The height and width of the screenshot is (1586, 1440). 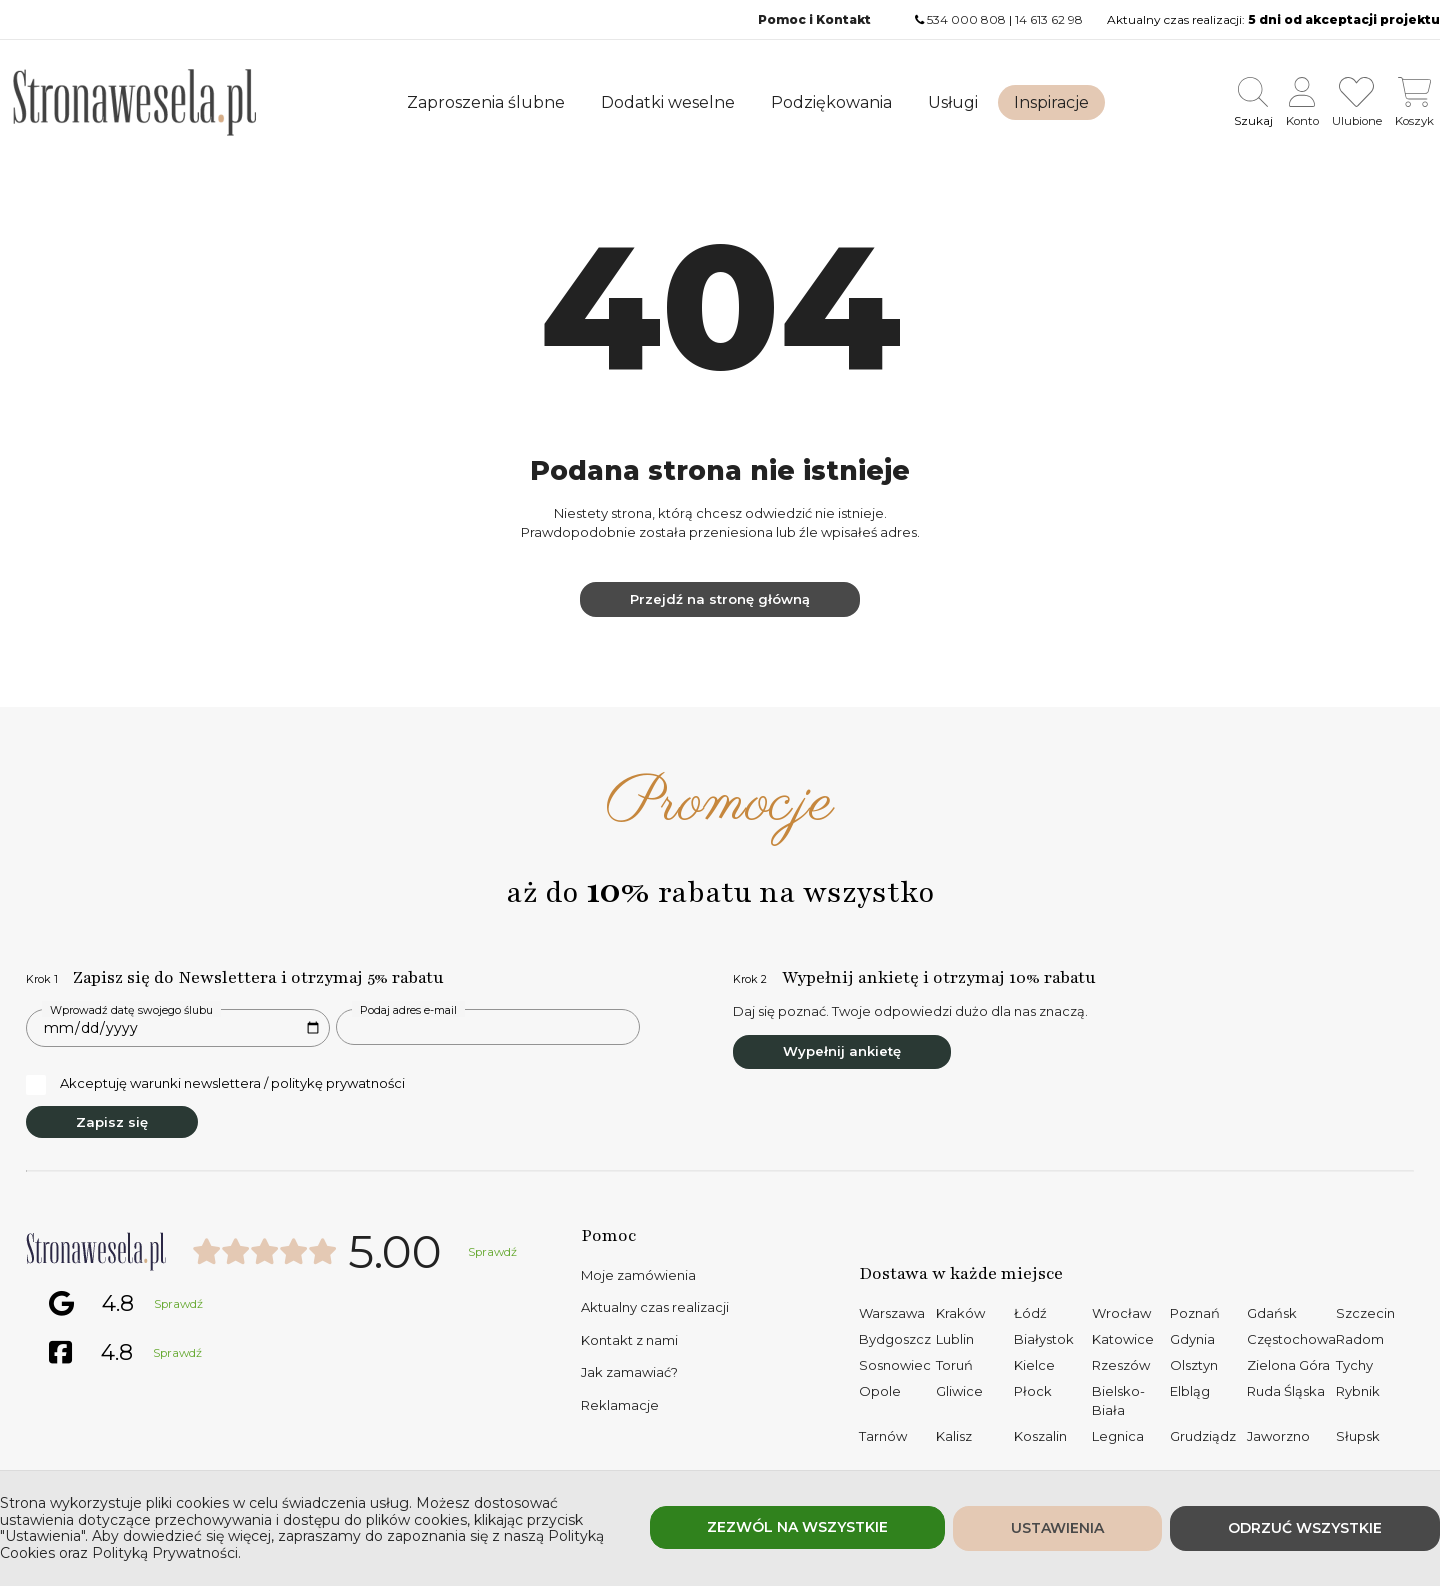 I want to click on Wrocław, so click(x=1121, y=1313).